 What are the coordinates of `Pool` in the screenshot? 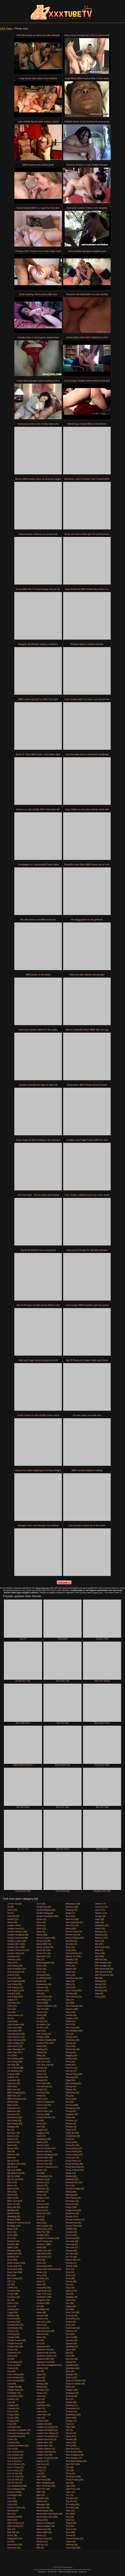 It's located at (68, 2102).